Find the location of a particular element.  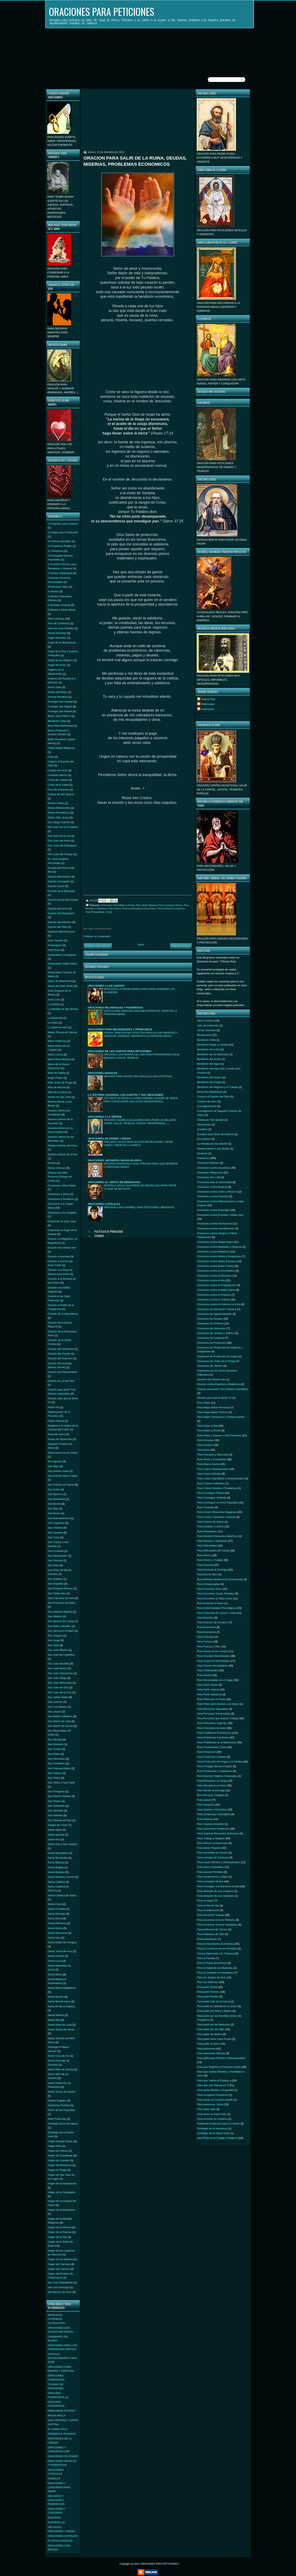

Virgen de la Esperanza is located at coordinates (61, 2209).